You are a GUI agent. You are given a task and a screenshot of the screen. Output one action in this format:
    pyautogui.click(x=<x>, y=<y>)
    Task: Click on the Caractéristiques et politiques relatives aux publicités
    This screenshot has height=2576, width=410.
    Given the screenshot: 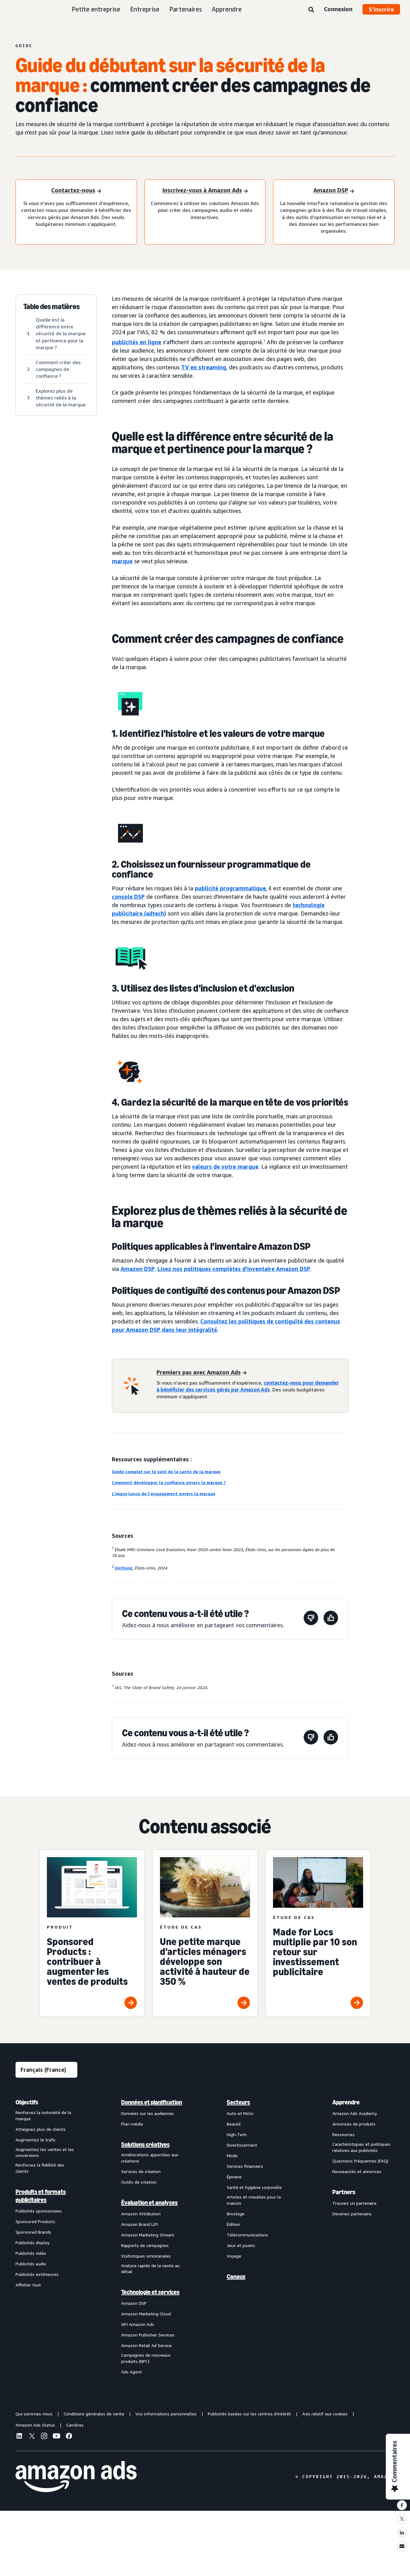 What is the action you would take?
    pyautogui.click(x=361, y=2147)
    